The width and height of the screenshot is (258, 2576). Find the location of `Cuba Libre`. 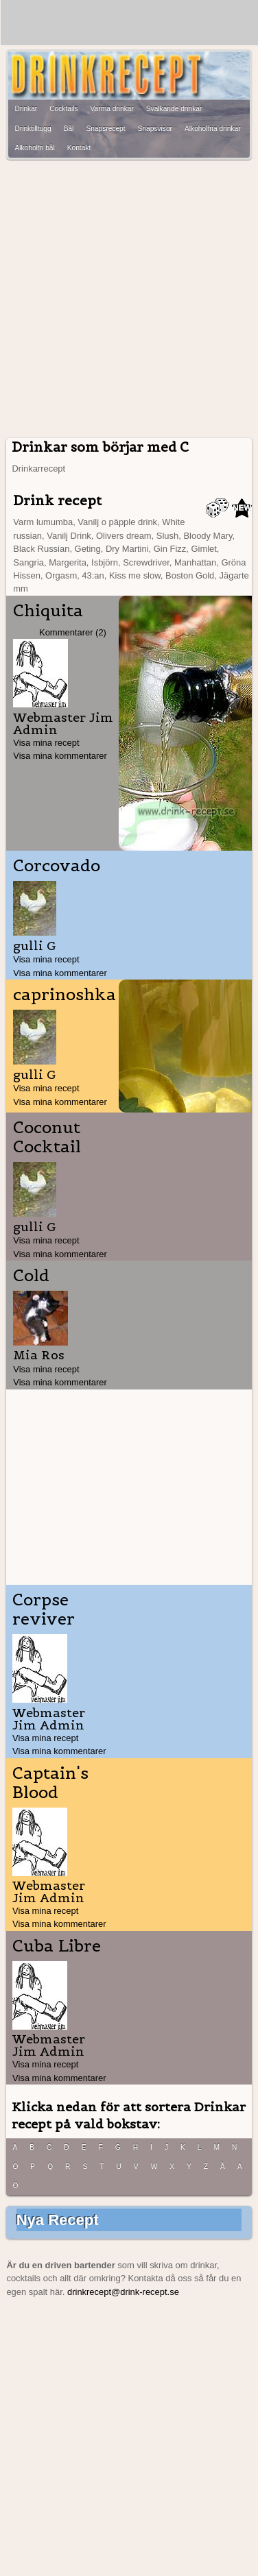

Cuba Libre is located at coordinates (56, 1946).